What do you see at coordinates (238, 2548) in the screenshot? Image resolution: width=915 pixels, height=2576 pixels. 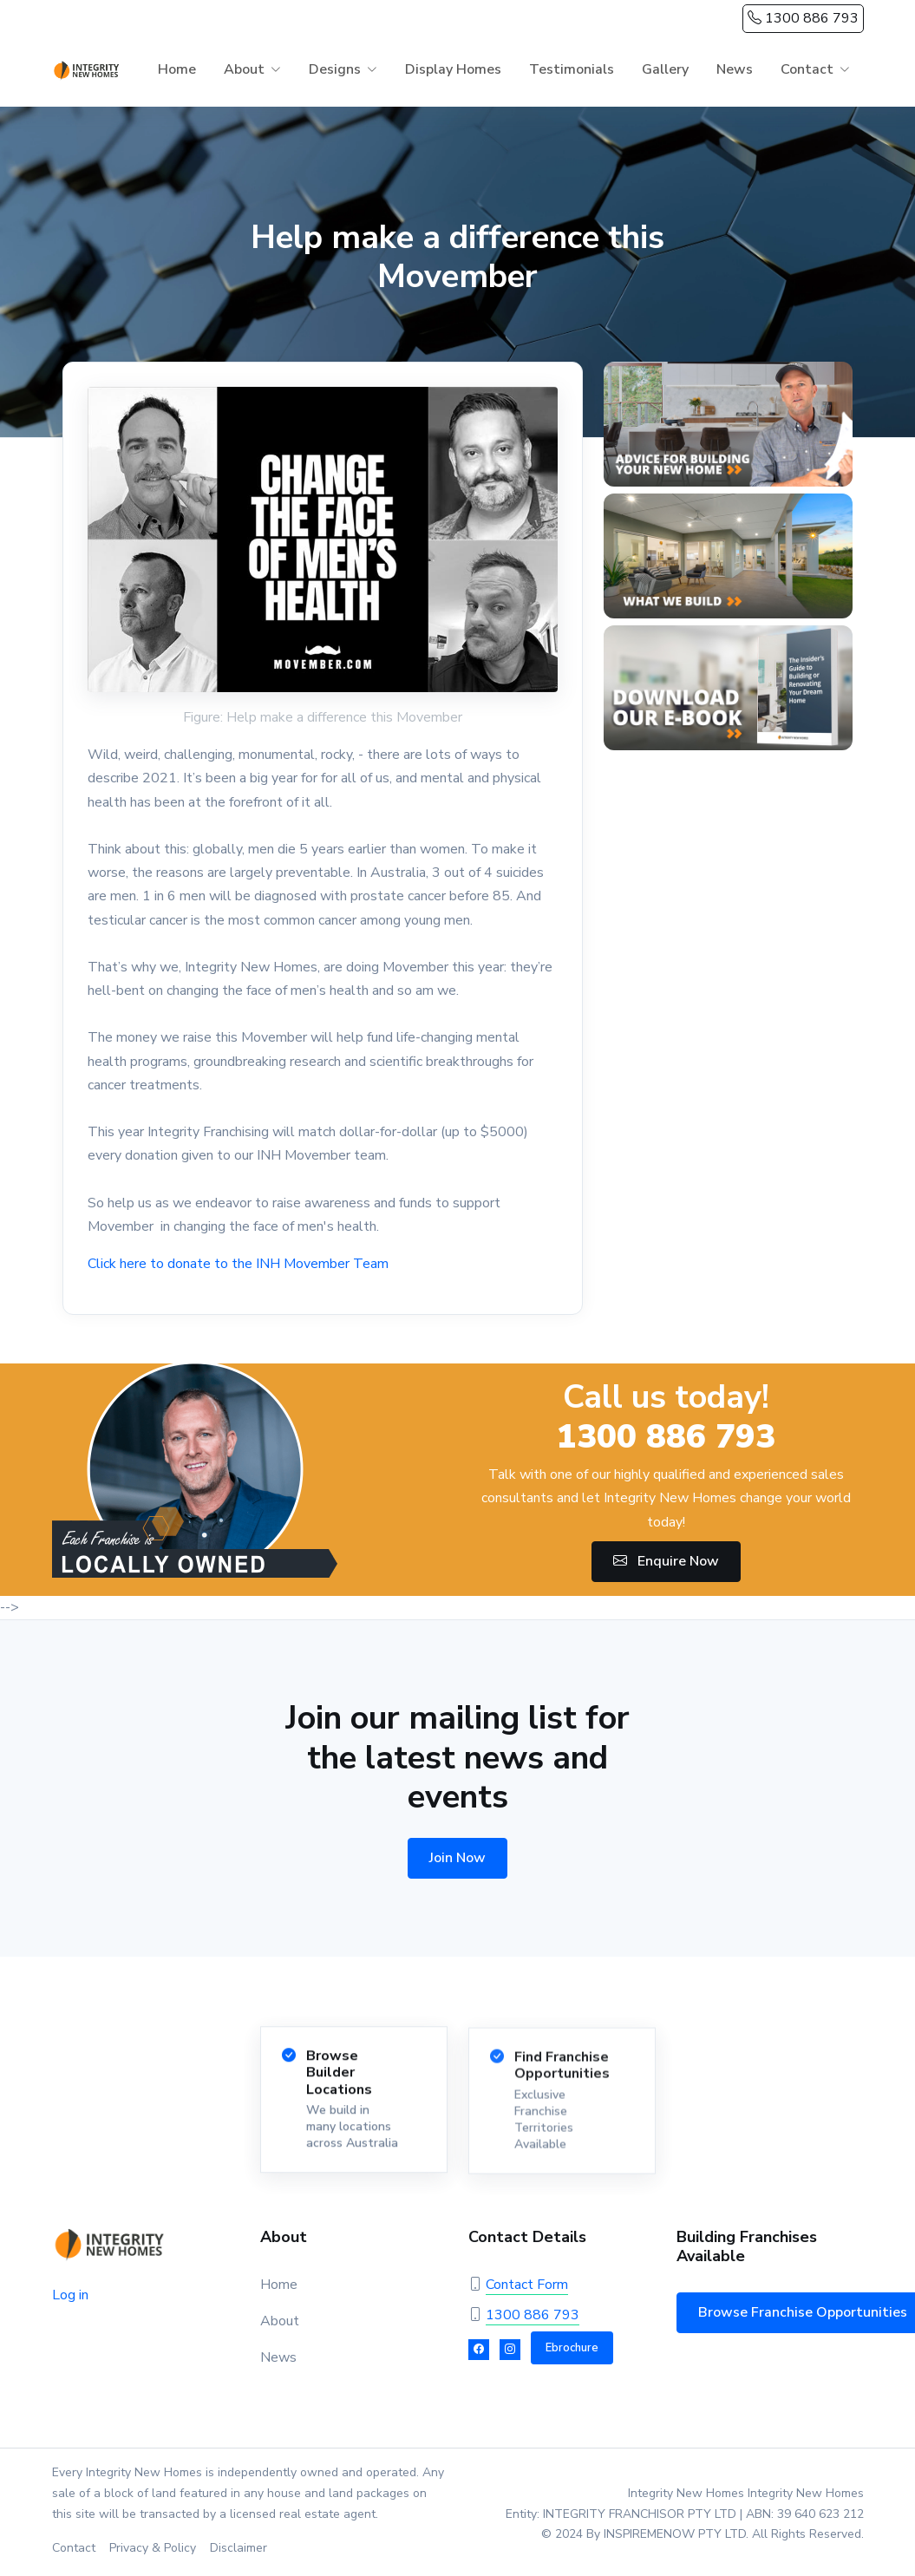 I see `Disclaimer` at bounding box center [238, 2548].